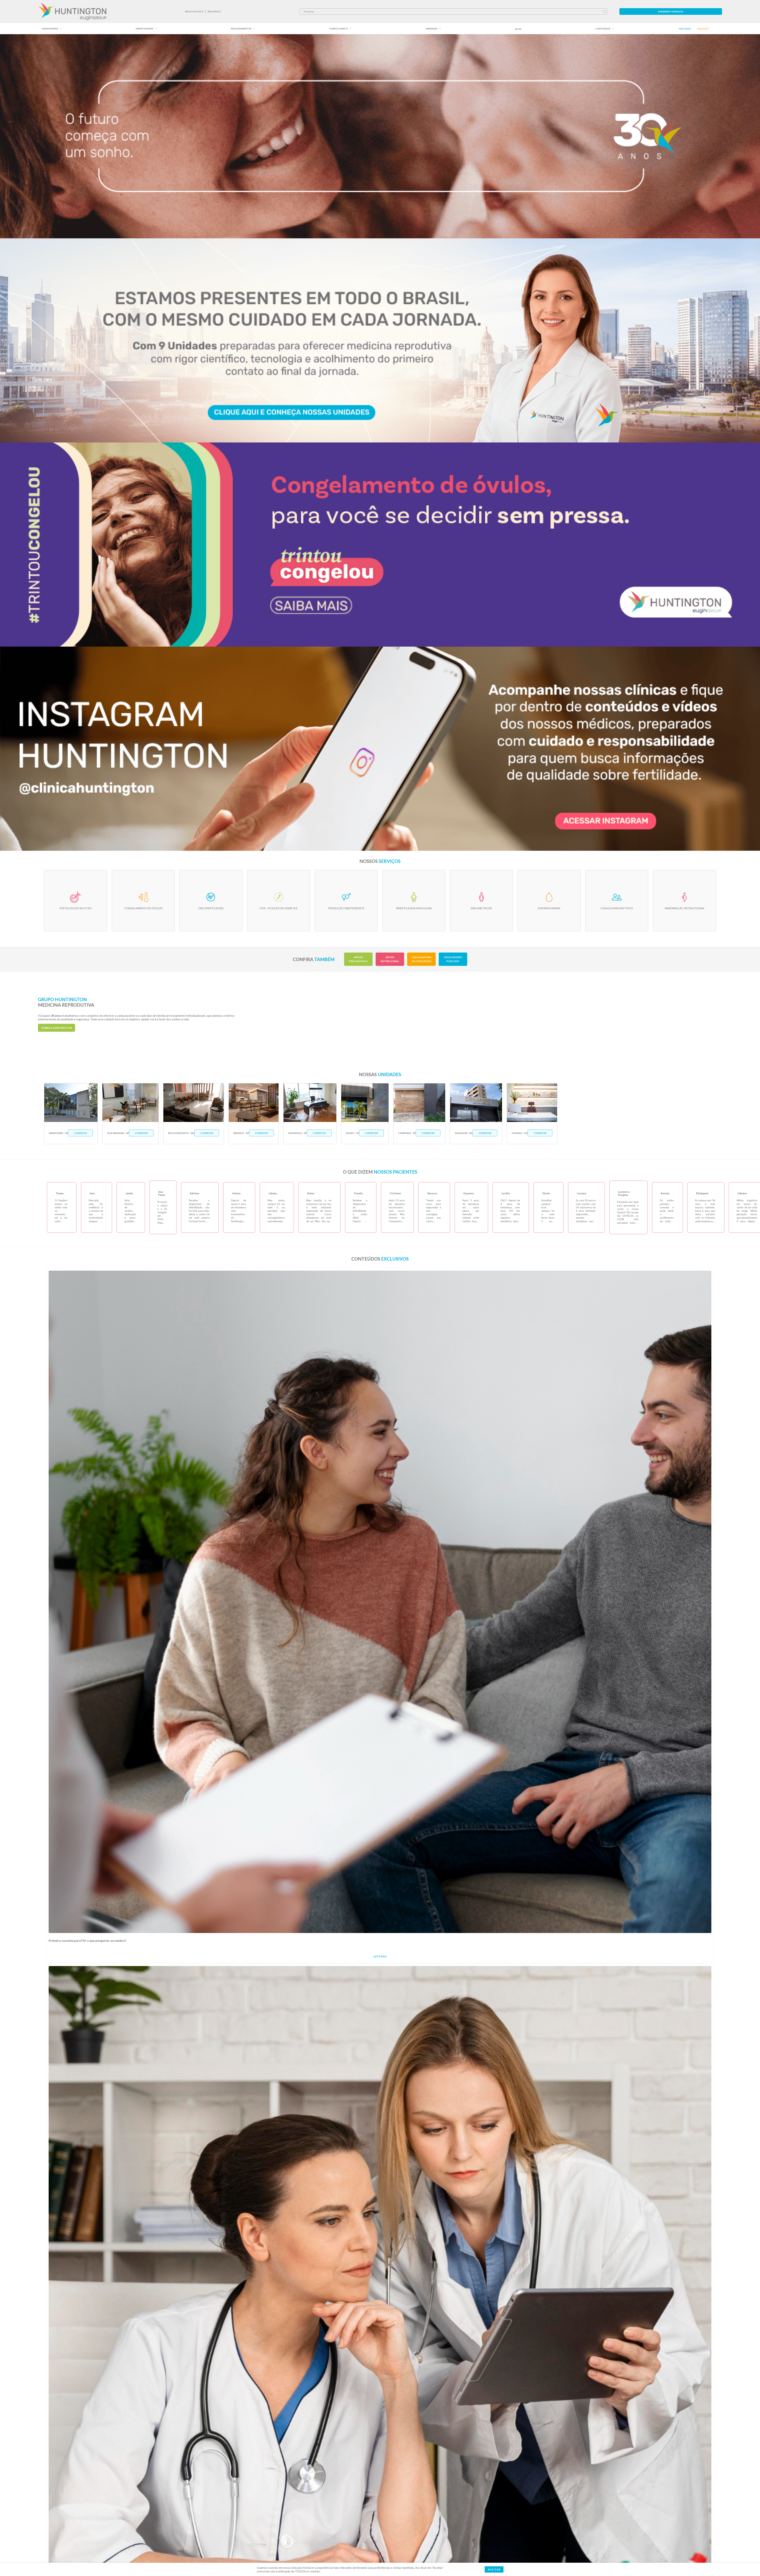 This screenshot has height=2576, width=760. What do you see at coordinates (494, 2569) in the screenshot?
I see `ACEITAR` at bounding box center [494, 2569].